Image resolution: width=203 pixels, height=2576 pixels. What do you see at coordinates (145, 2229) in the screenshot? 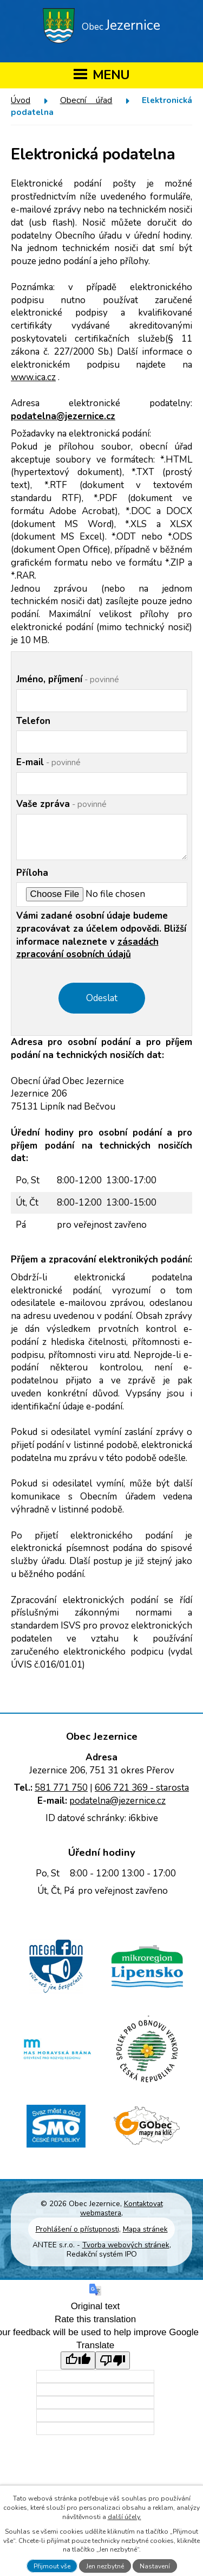
I see `Mapa stránek` at bounding box center [145, 2229].